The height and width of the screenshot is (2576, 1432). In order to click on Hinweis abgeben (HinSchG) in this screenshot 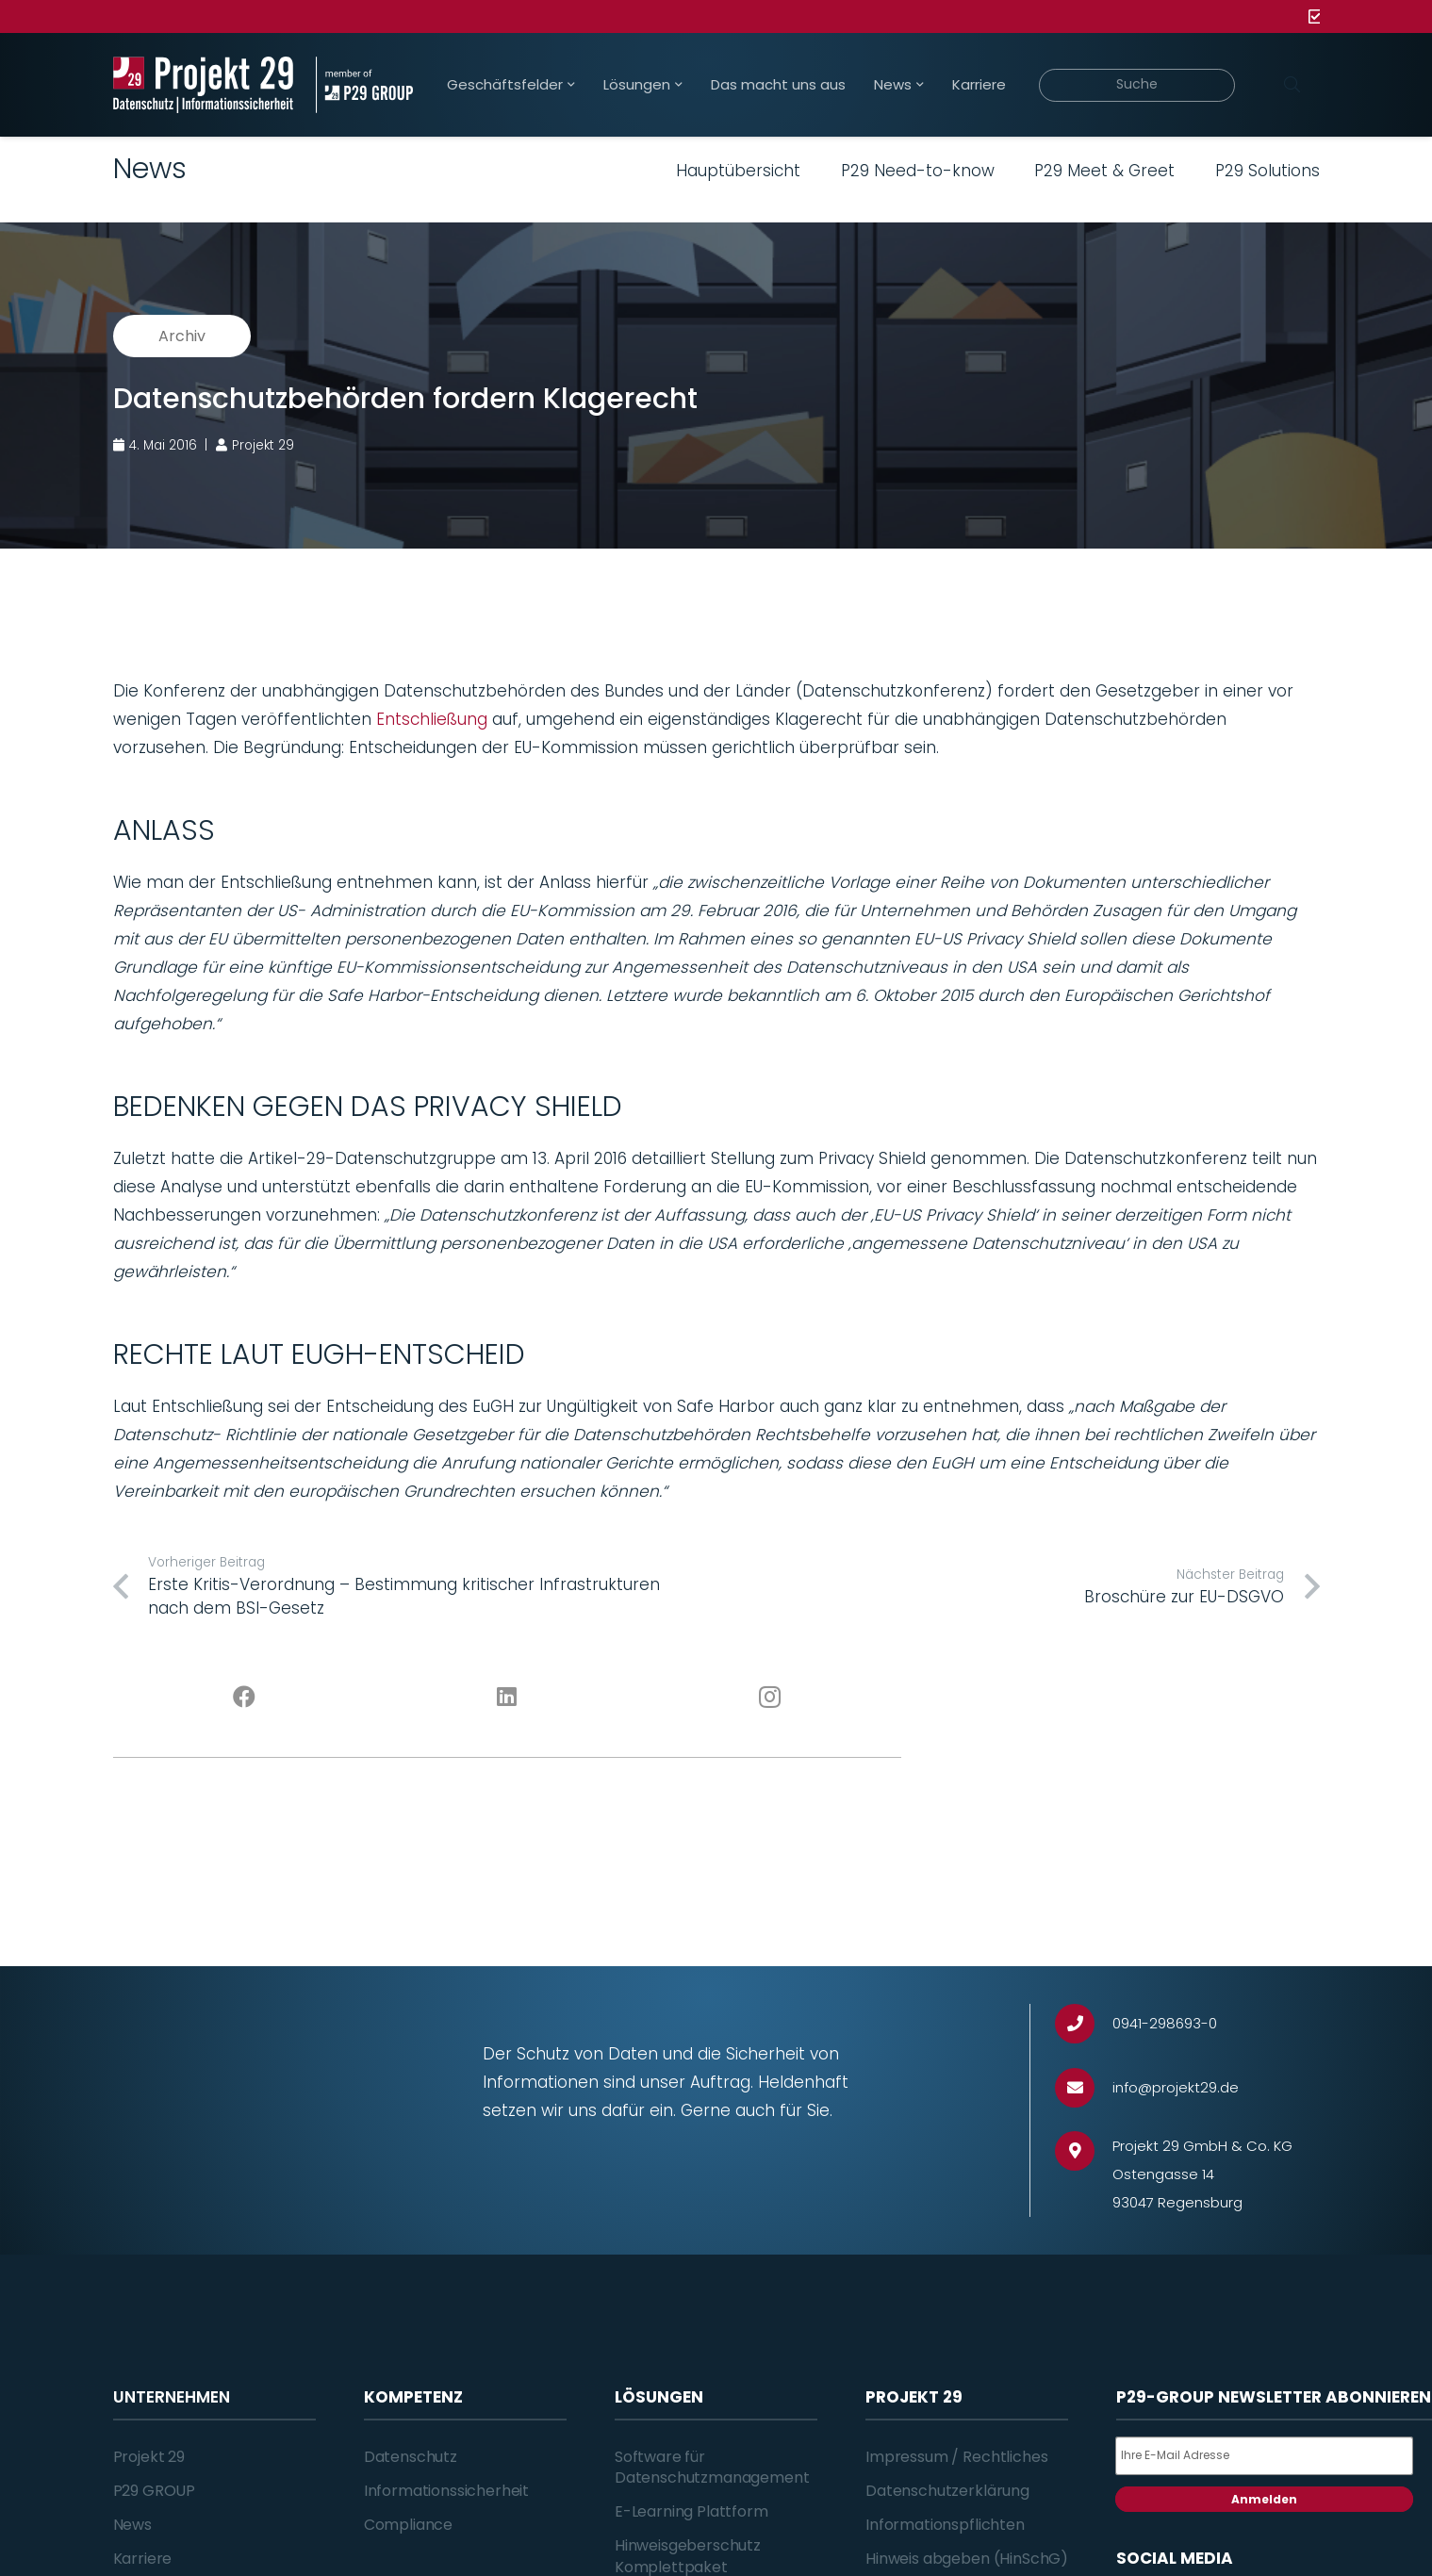, I will do `click(966, 2558)`.